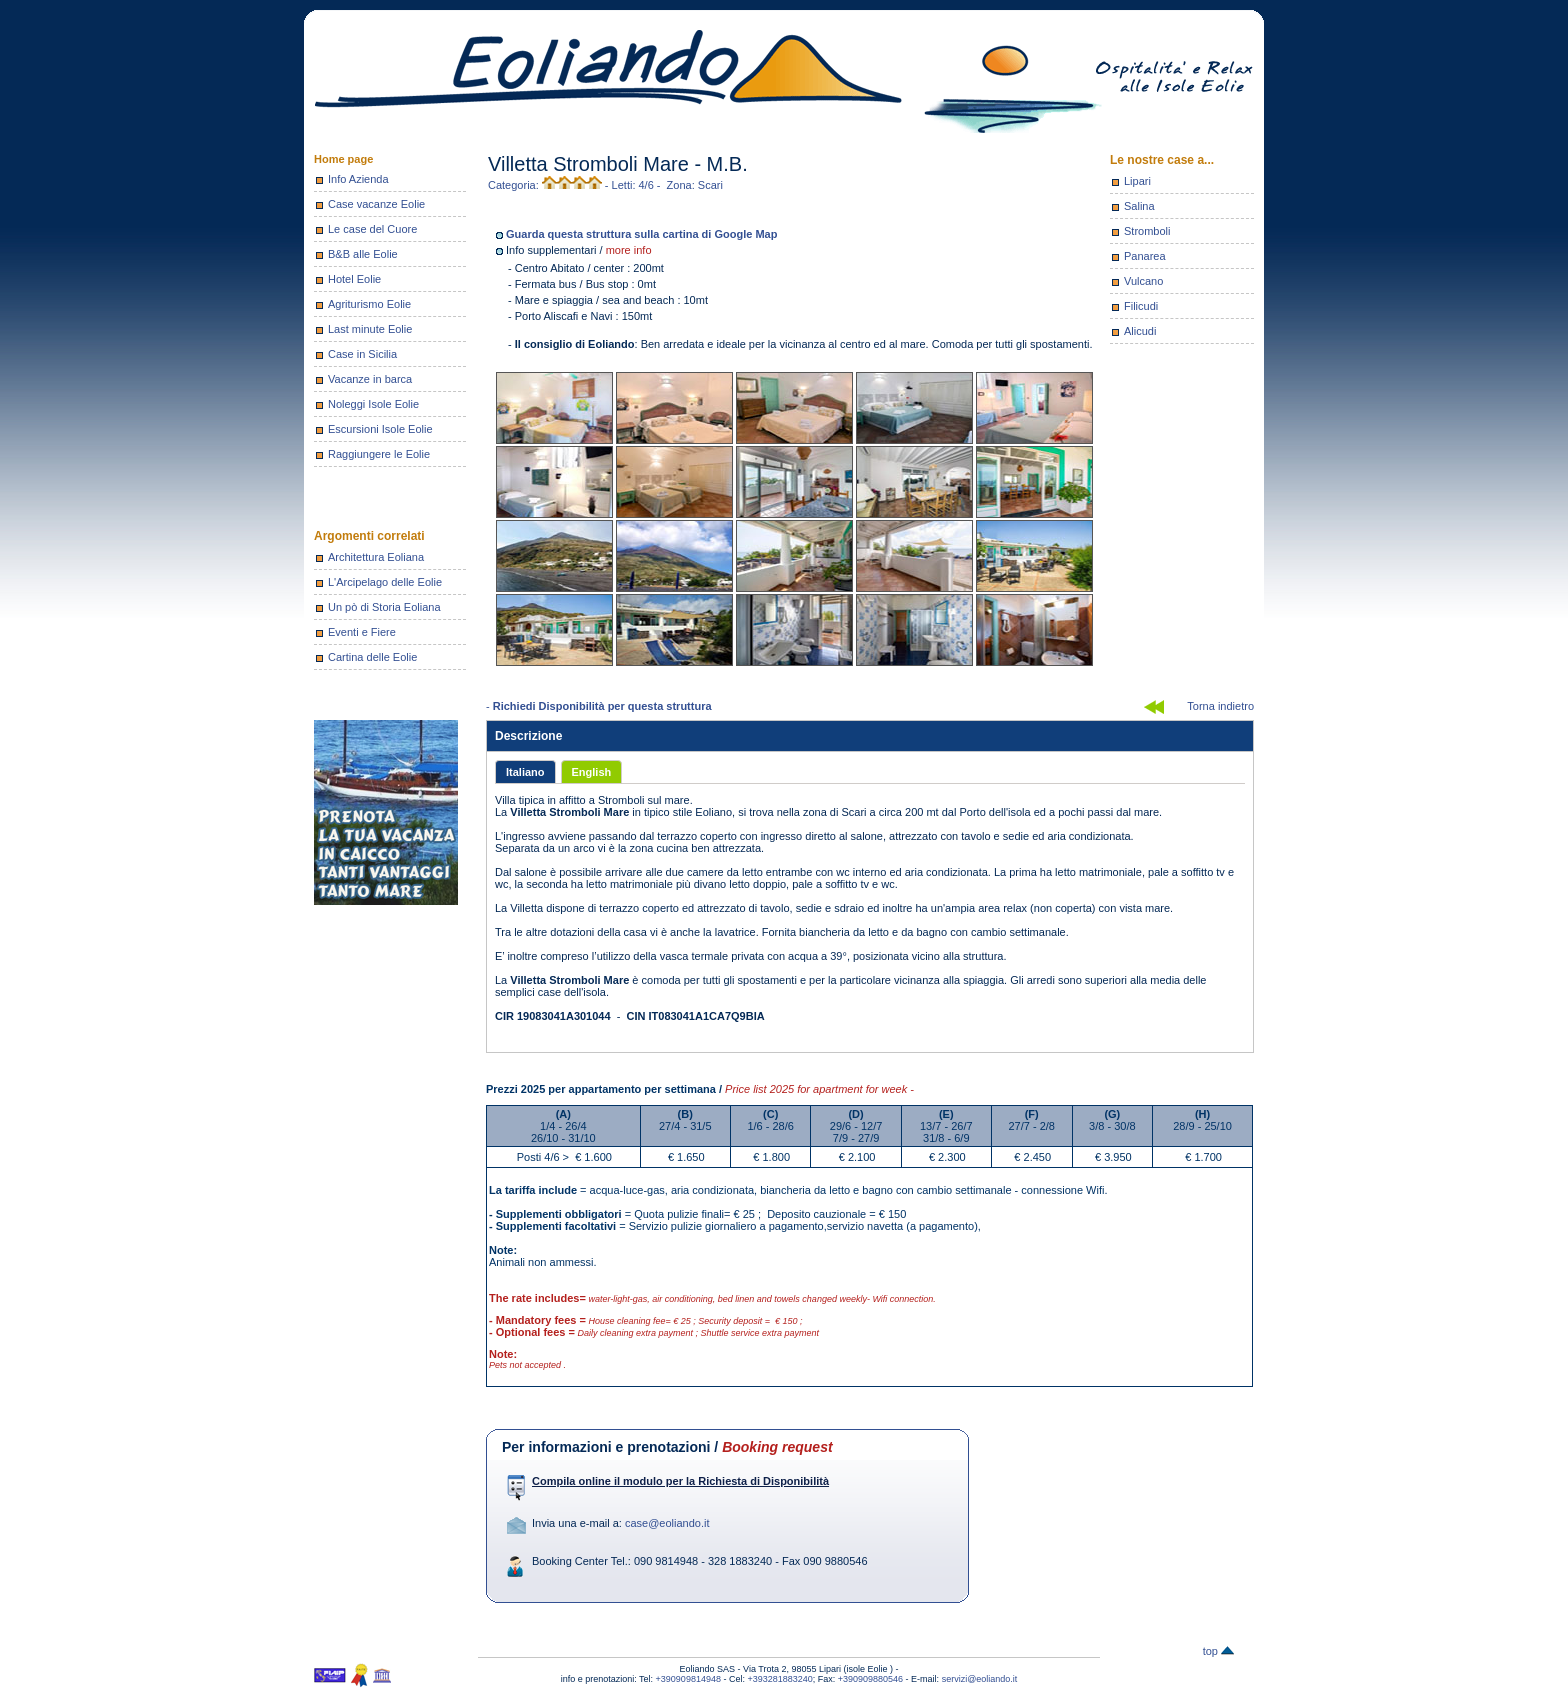  I want to click on Torna indietro, so click(1220, 706).